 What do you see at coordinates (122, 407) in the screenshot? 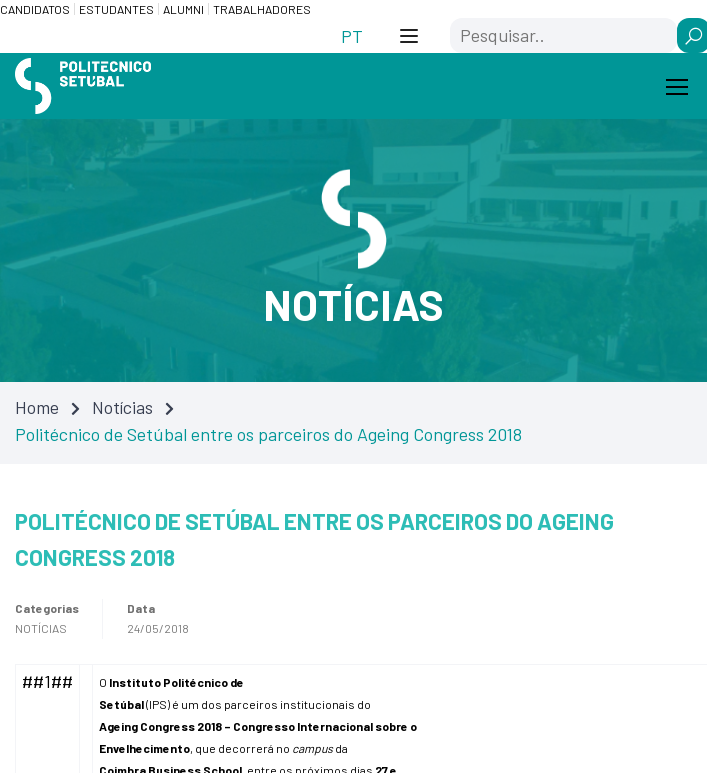
I see `Notícias` at bounding box center [122, 407].